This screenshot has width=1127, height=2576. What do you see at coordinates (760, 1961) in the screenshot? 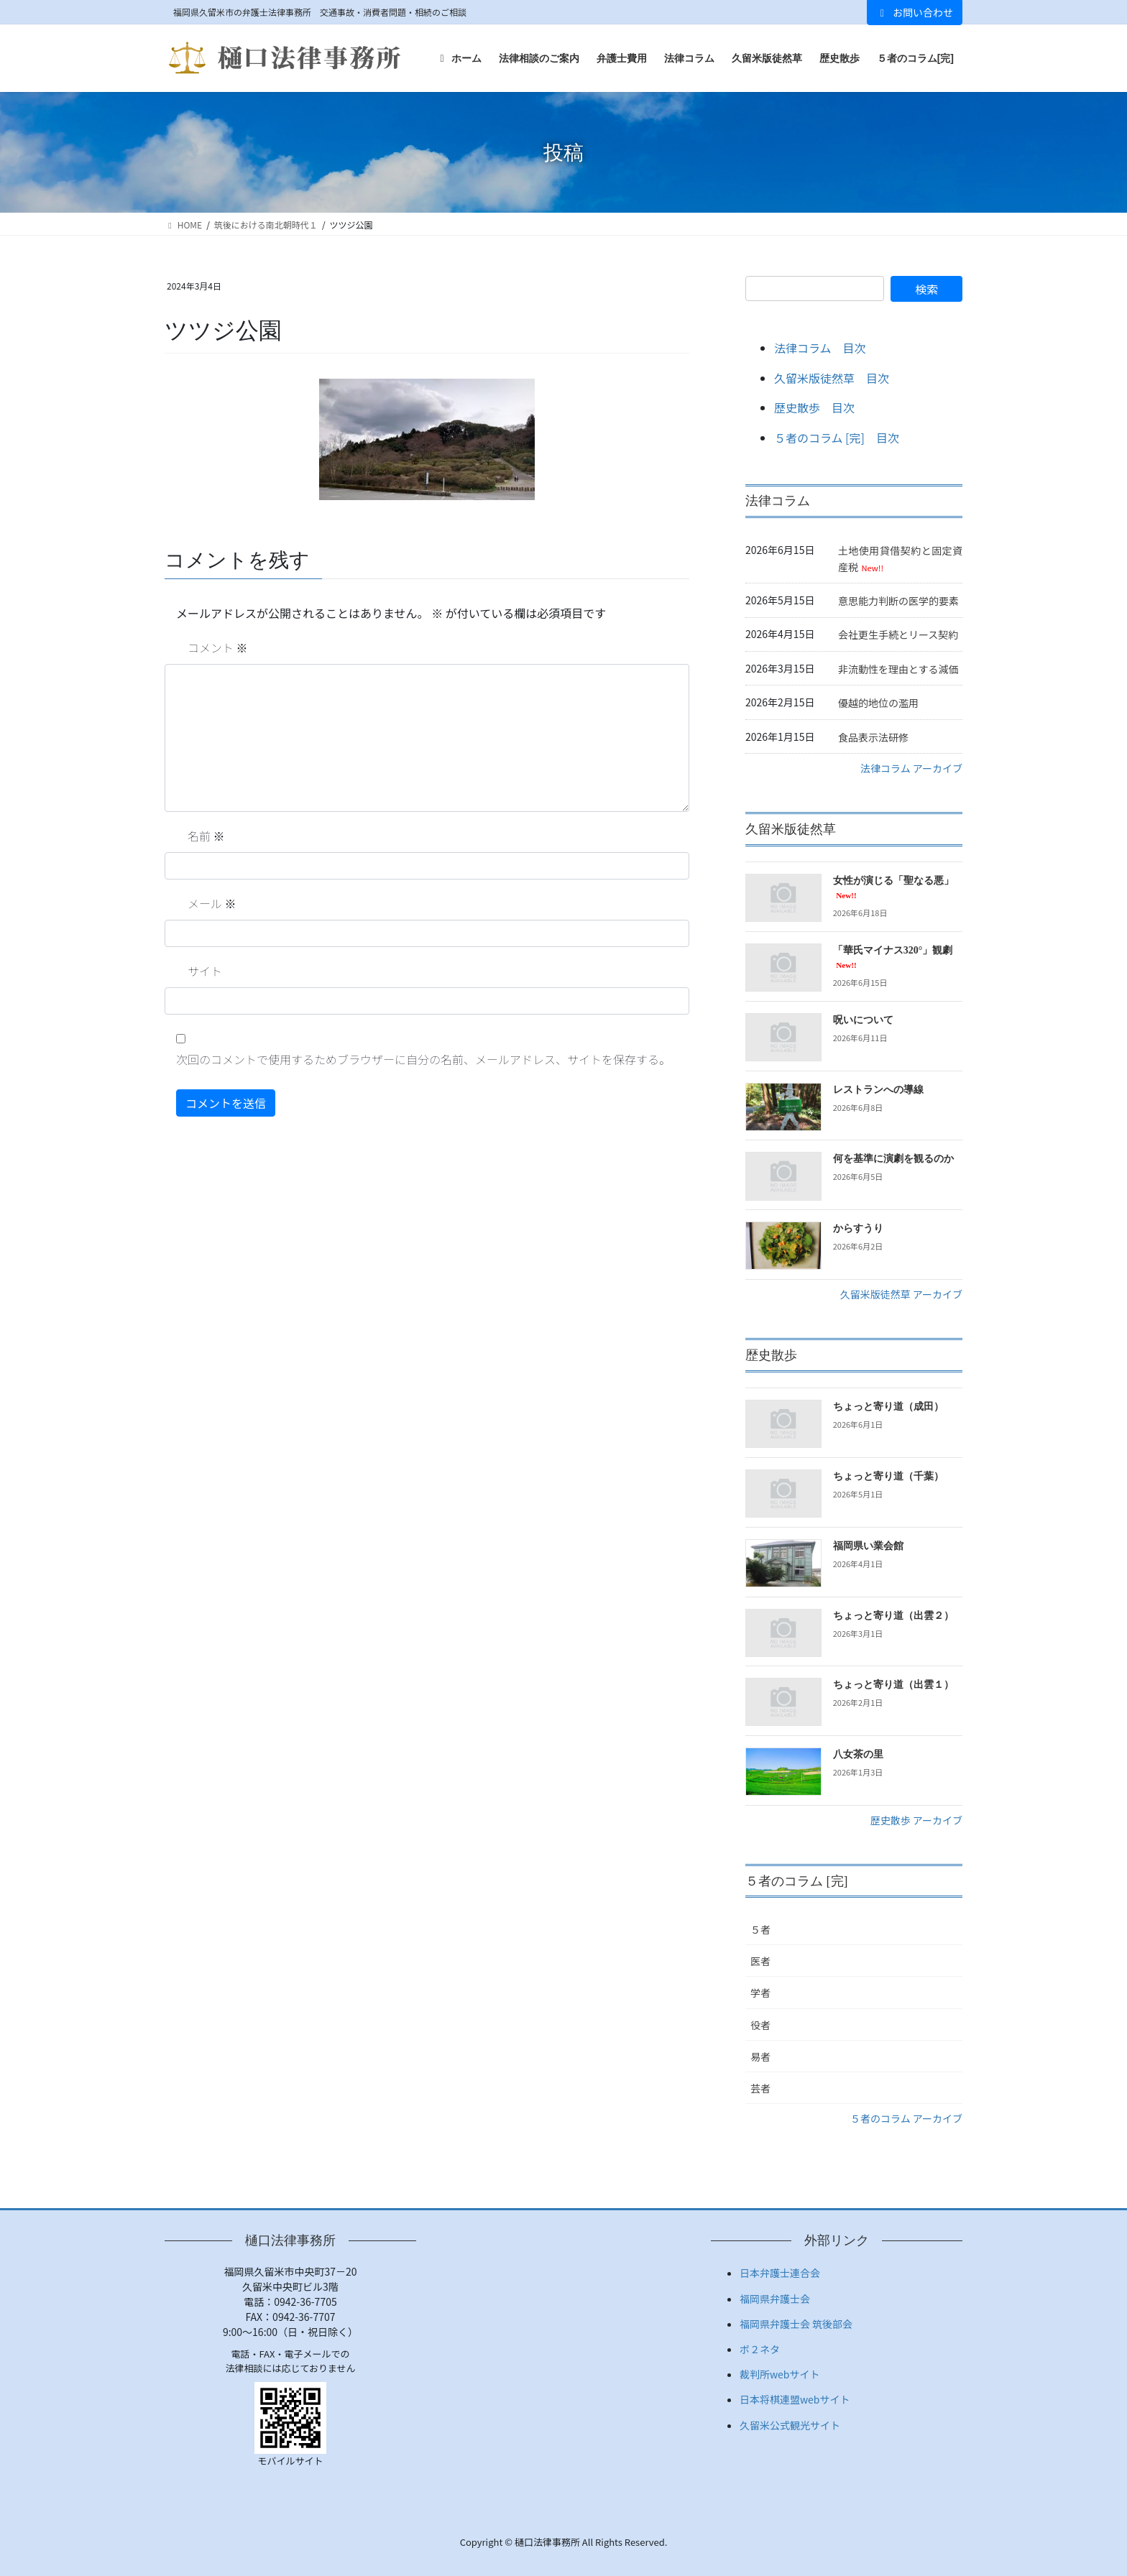
I see `医者` at bounding box center [760, 1961].